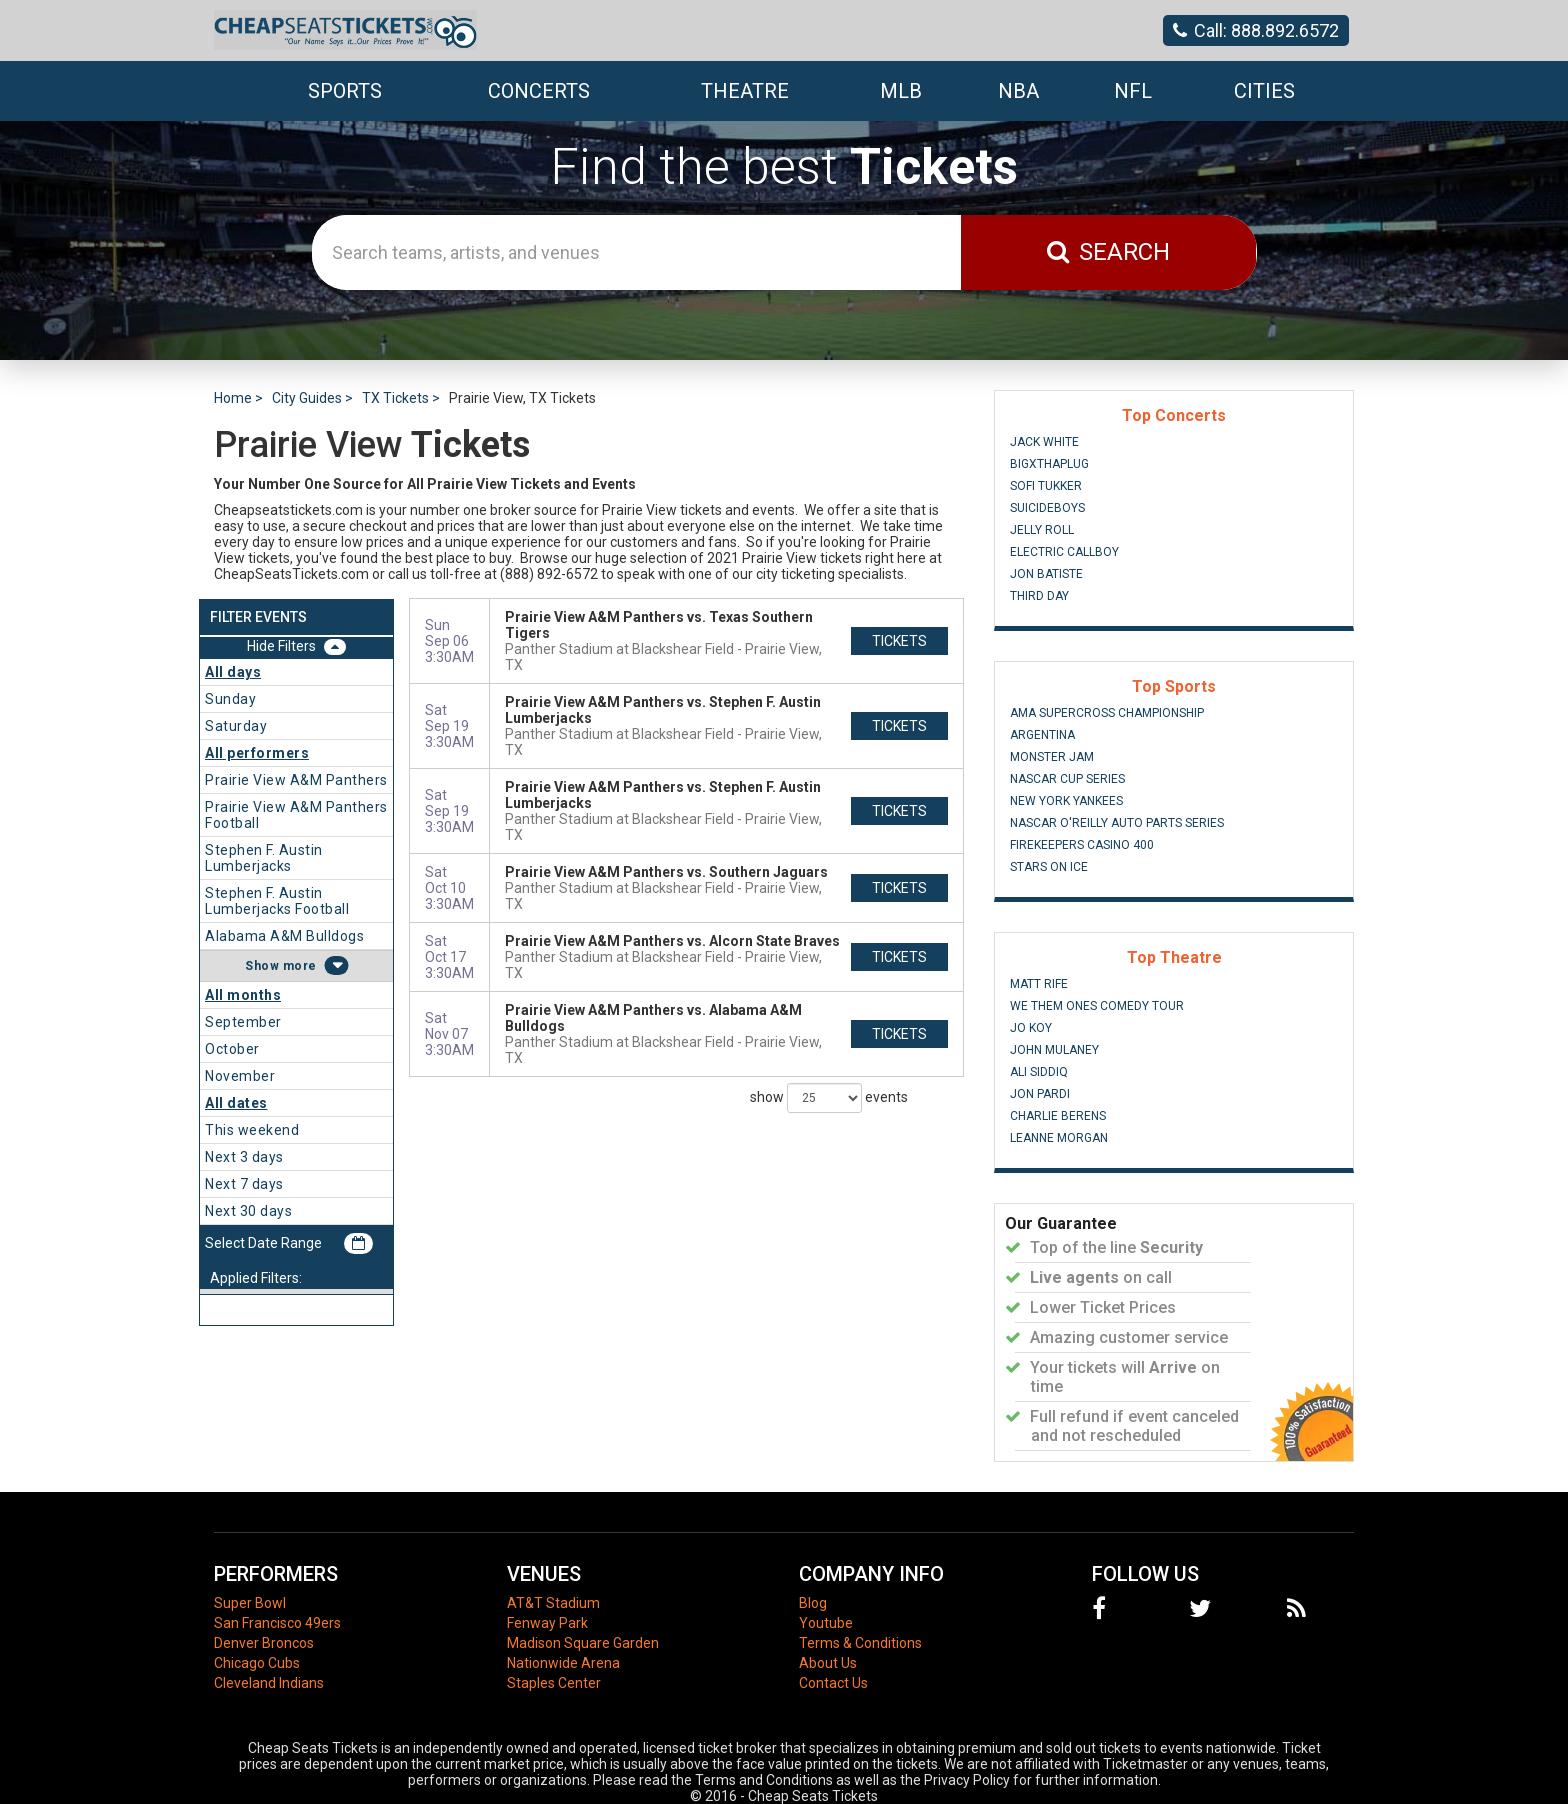 The height and width of the screenshot is (1804, 1568). Describe the element at coordinates (236, 1103) in the screenshot. I see `All dates` at that location.